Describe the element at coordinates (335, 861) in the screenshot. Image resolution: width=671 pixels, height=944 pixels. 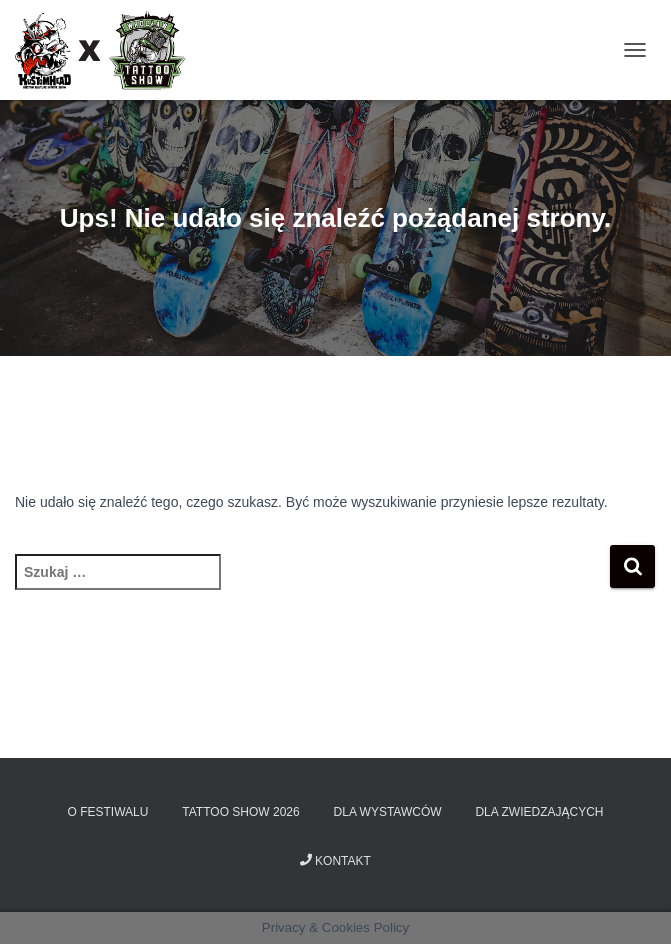
I see `Kontakt` at that location.